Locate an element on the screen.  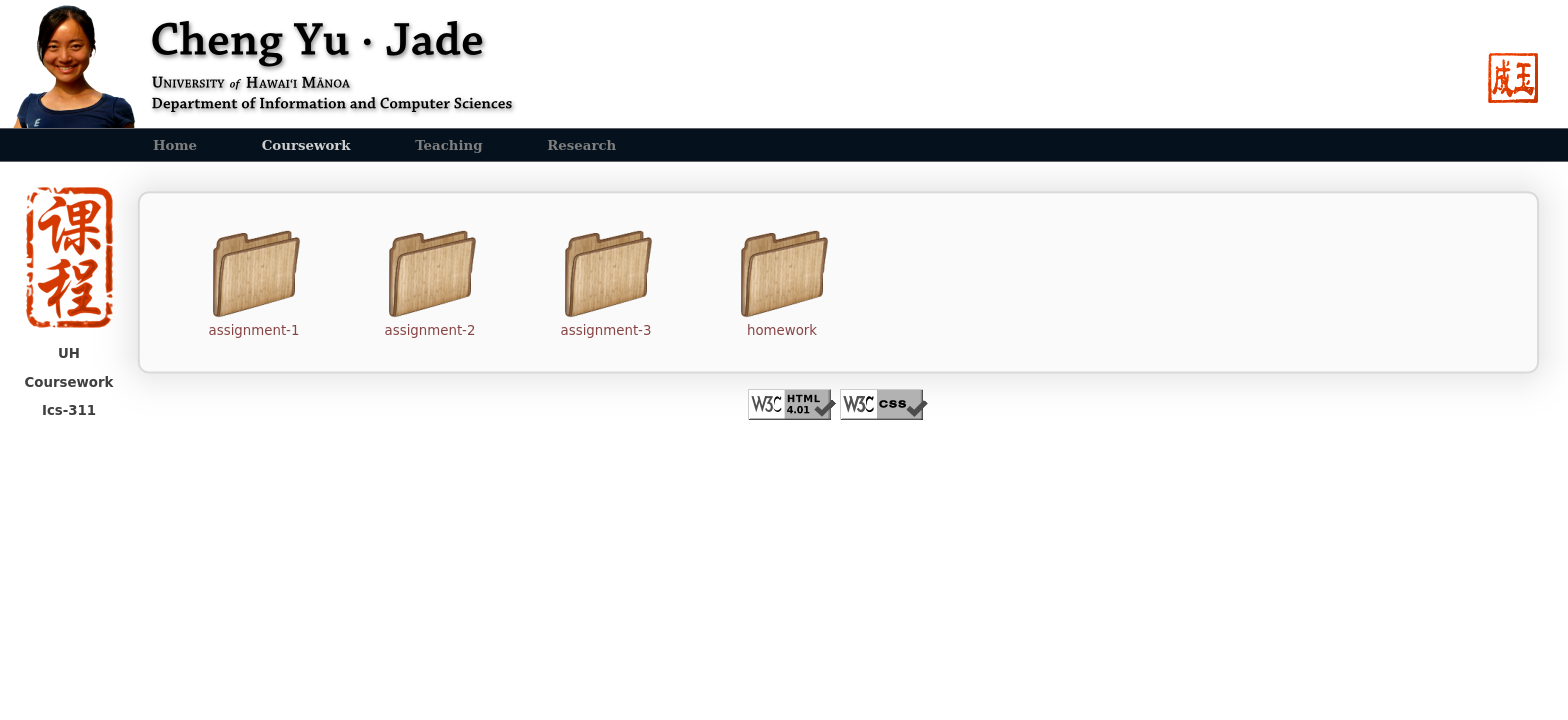
homework is located at coordinates (782, 330).